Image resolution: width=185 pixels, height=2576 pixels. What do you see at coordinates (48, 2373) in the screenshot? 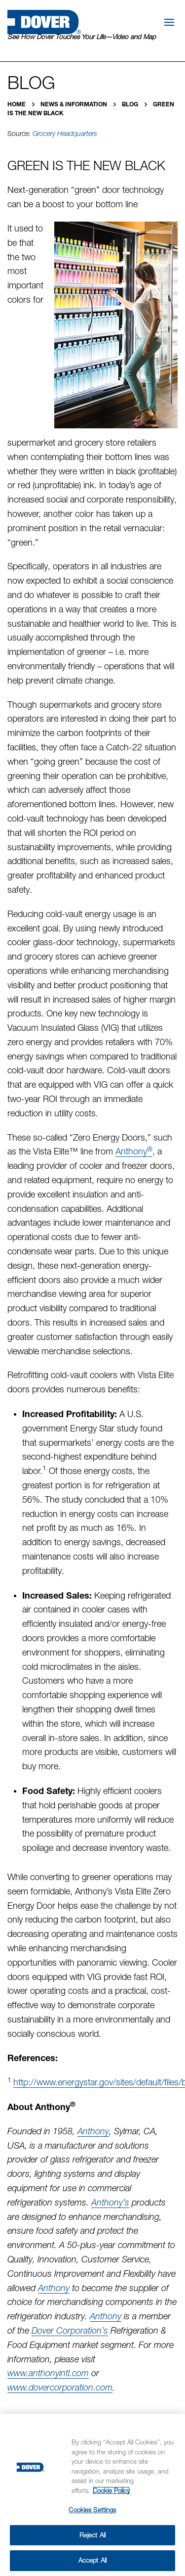
I see `www.anthonyintl.com` at bounding box center [48, 2373].